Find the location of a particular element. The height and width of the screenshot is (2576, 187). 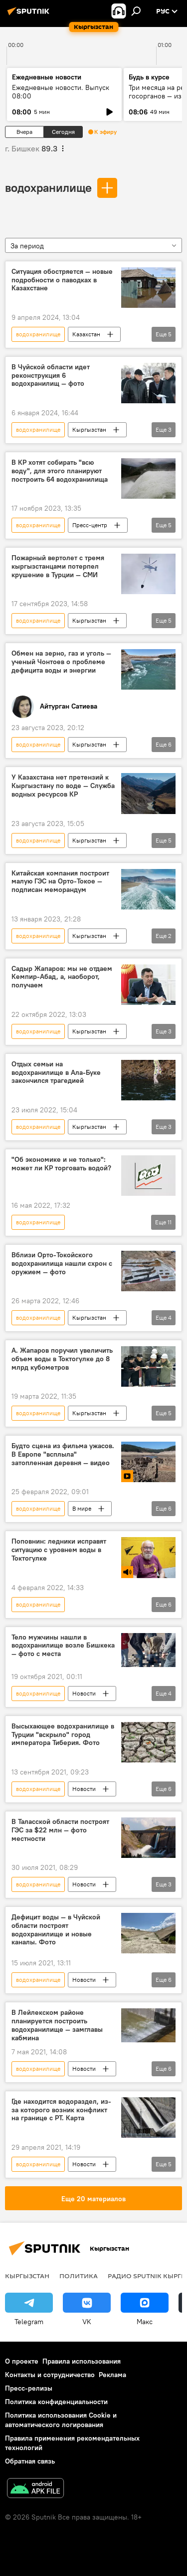

Садыр Жапаров: мы не отдаем Кемпир-Абад, а, наоборот, получаем is located at coordinates (61, 977).